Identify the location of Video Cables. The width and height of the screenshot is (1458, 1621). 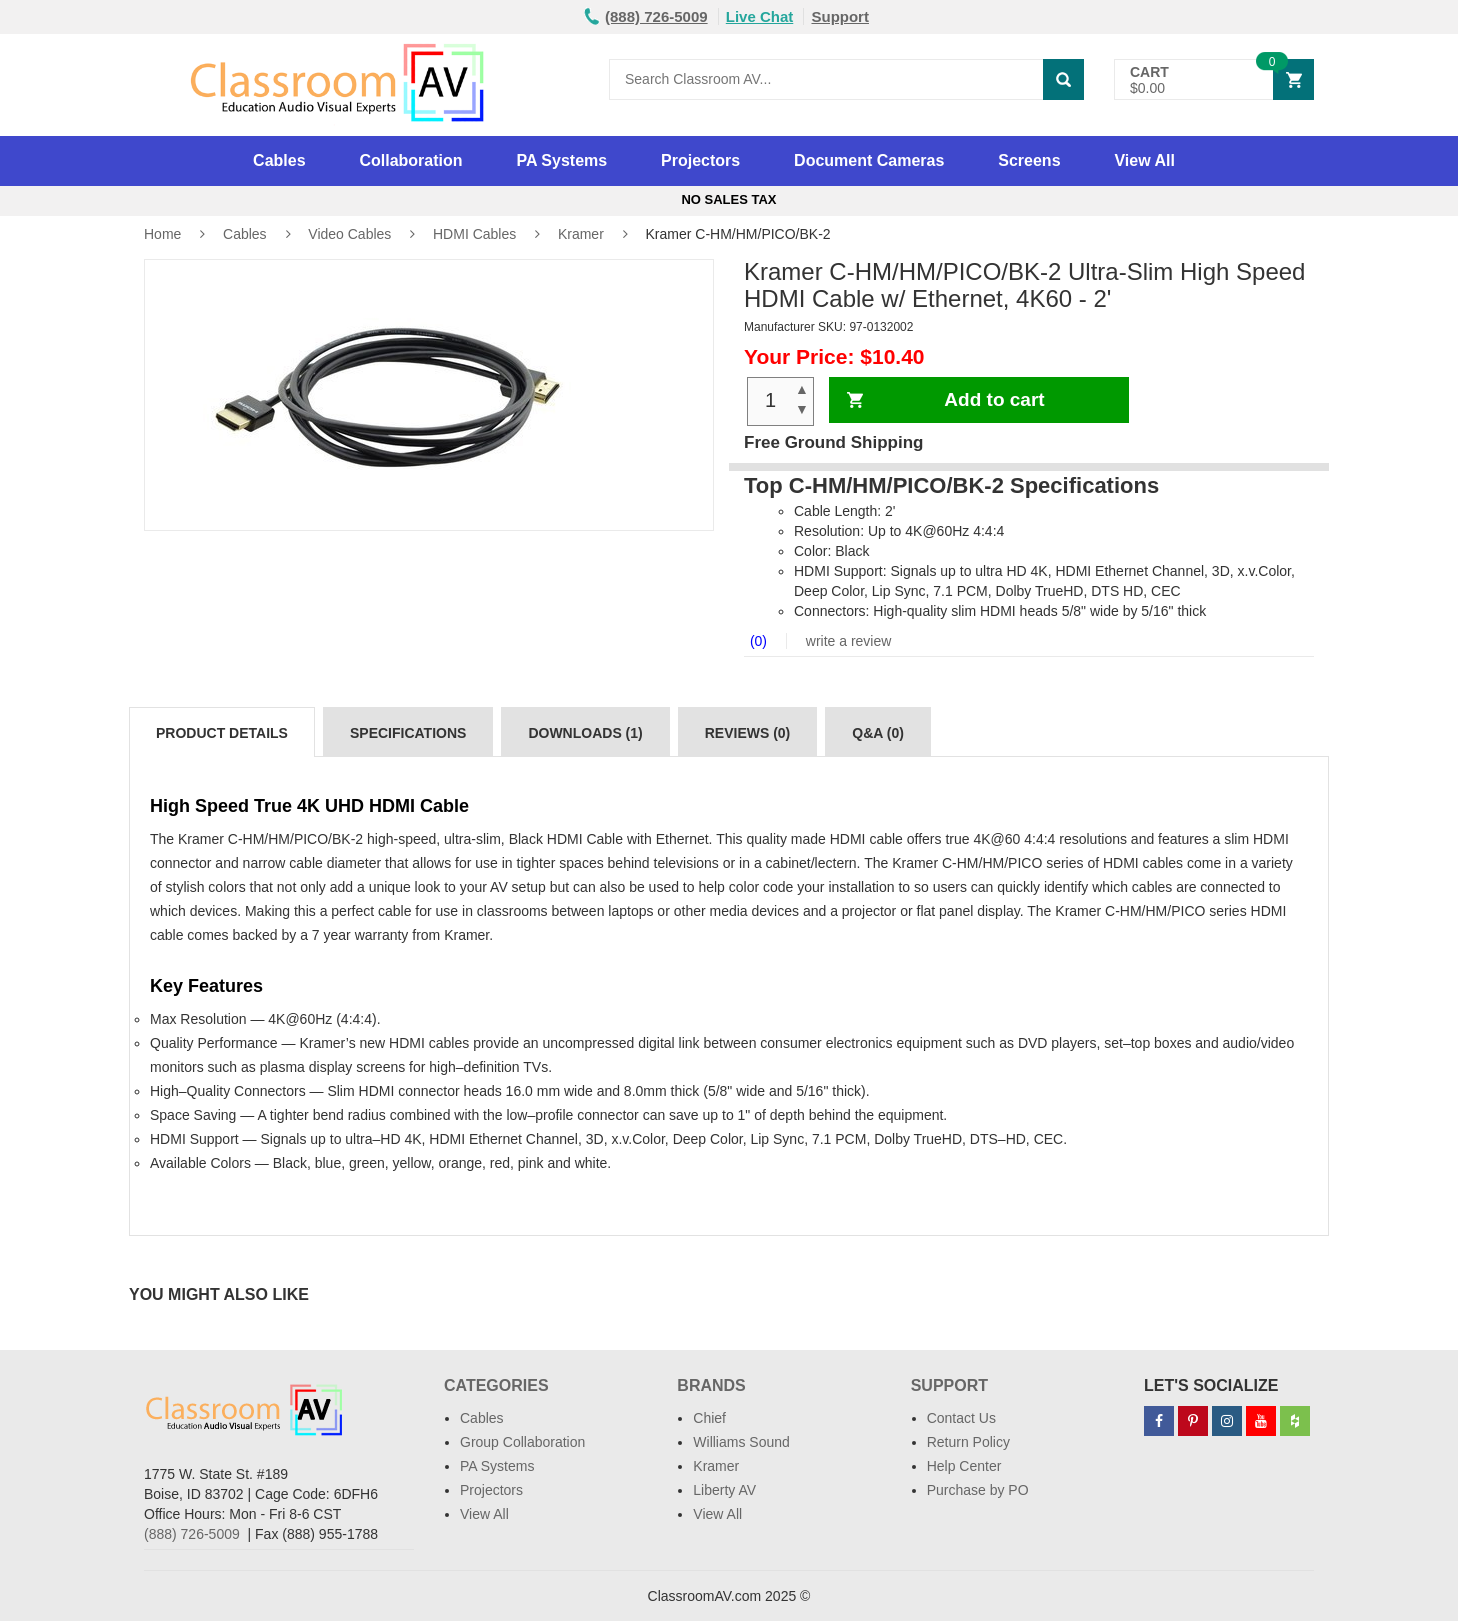
(349, 234).